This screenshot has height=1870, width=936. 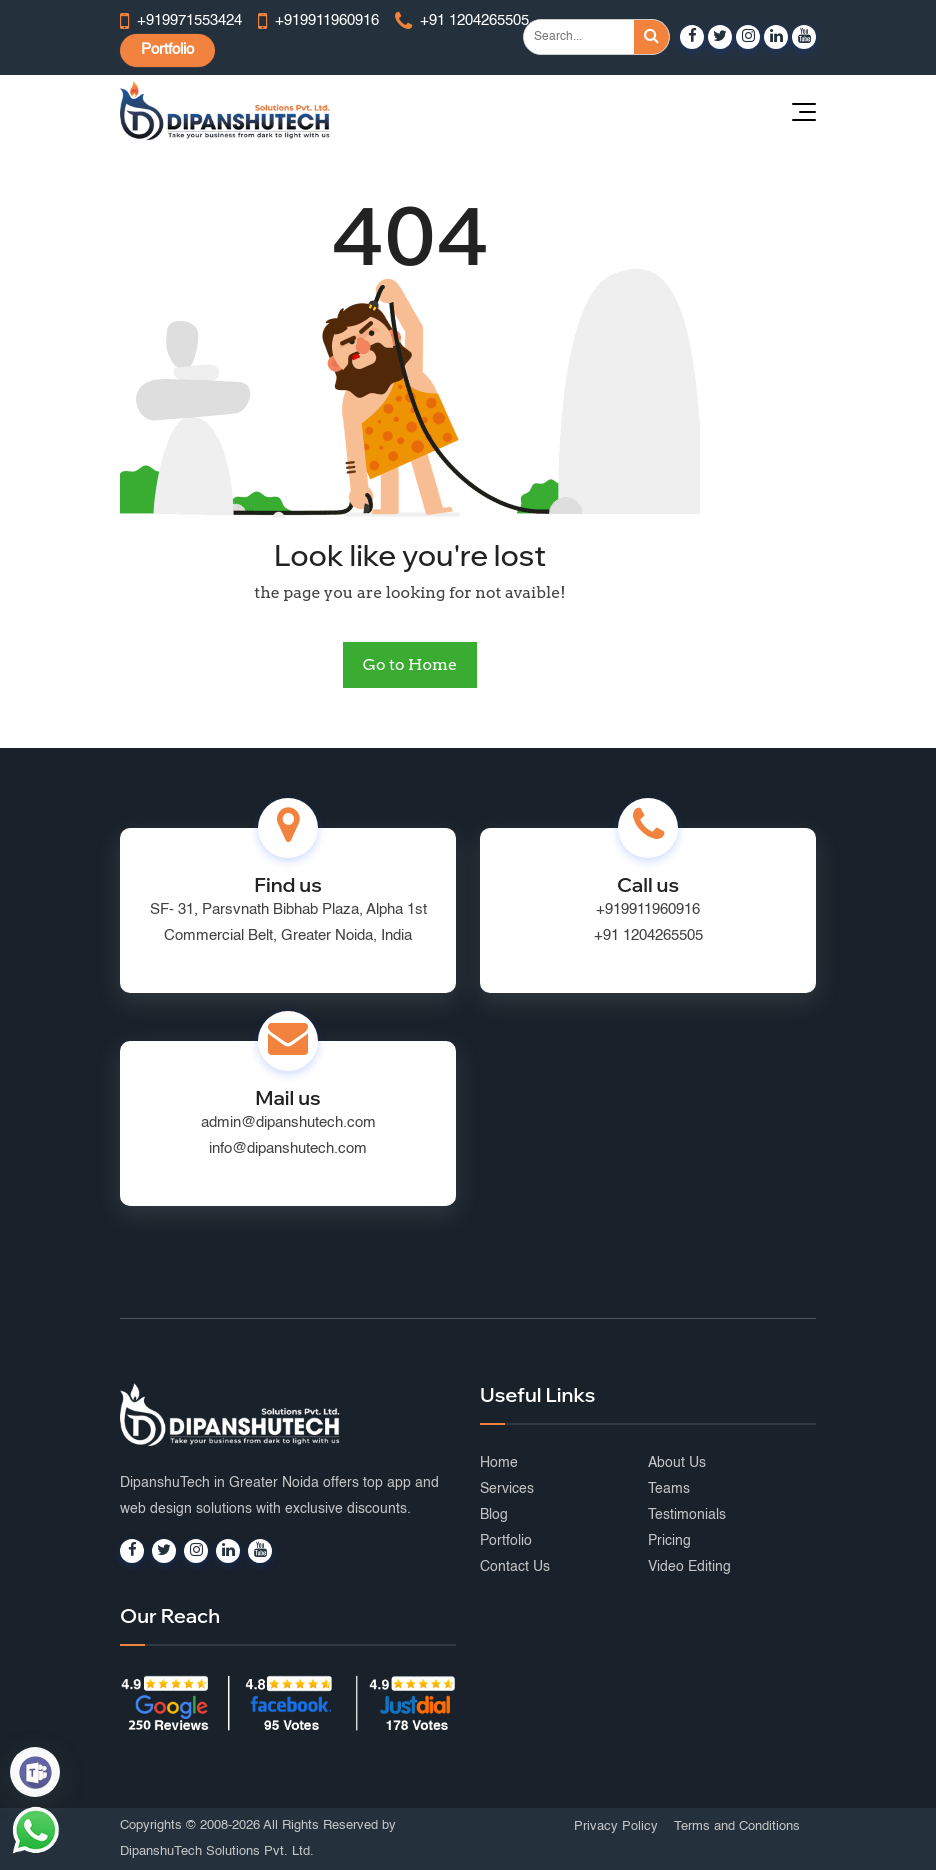 I want to click on Testimonials, so click(x=687, y=1515).